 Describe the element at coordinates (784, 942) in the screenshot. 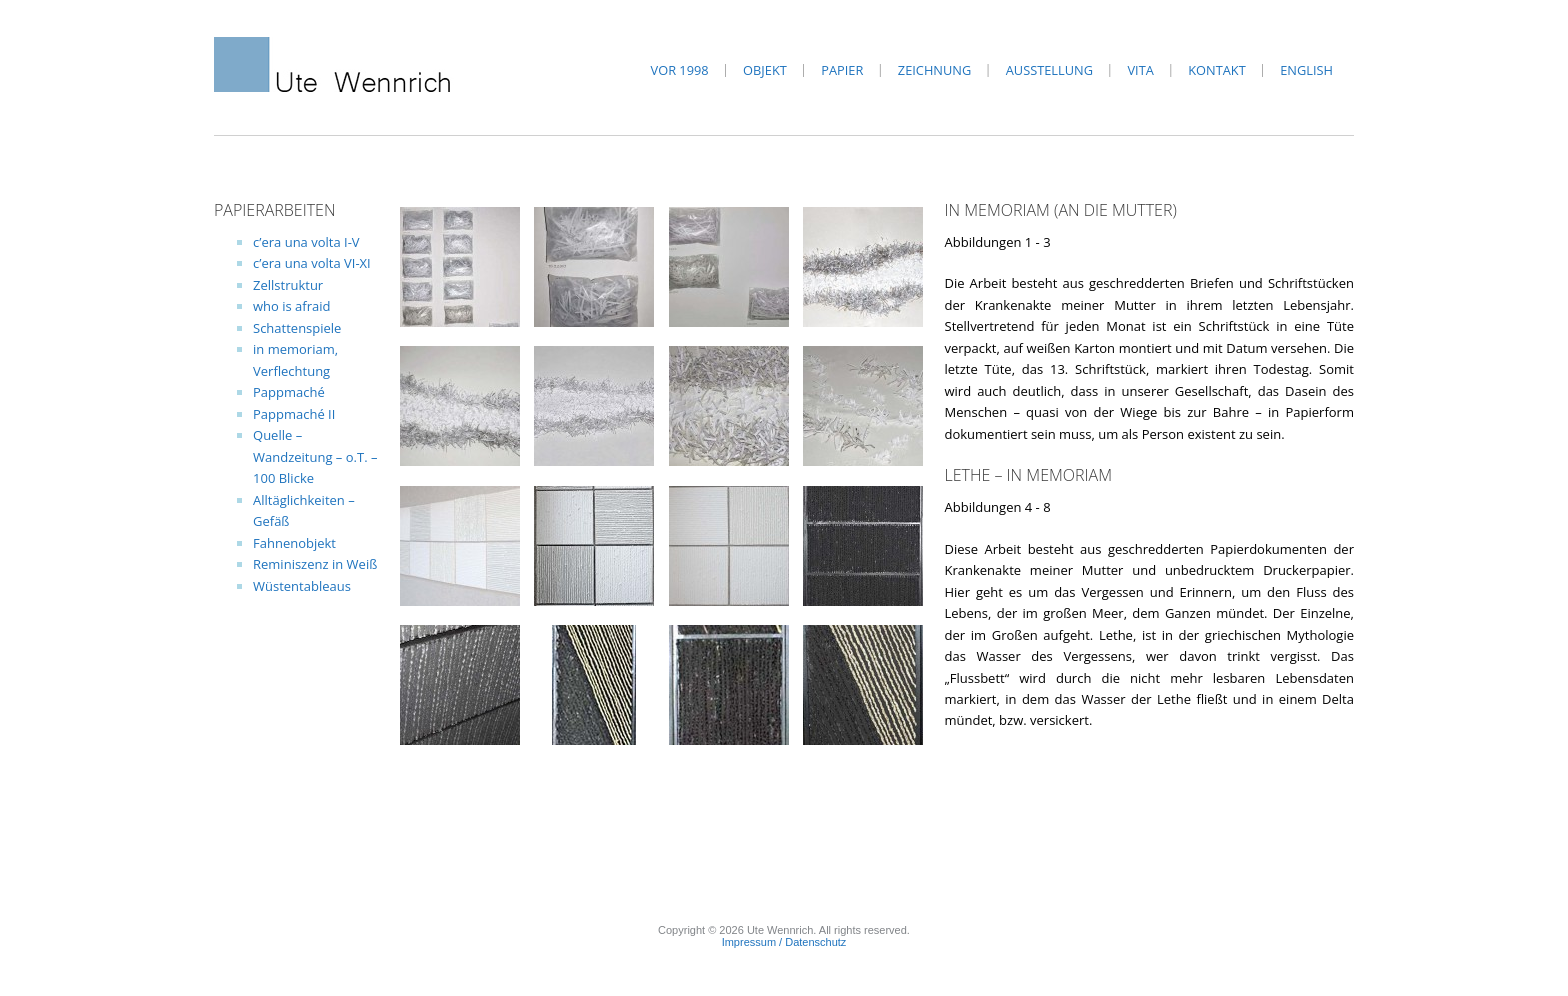

I see `Impressum / Datenschutz` at that location.